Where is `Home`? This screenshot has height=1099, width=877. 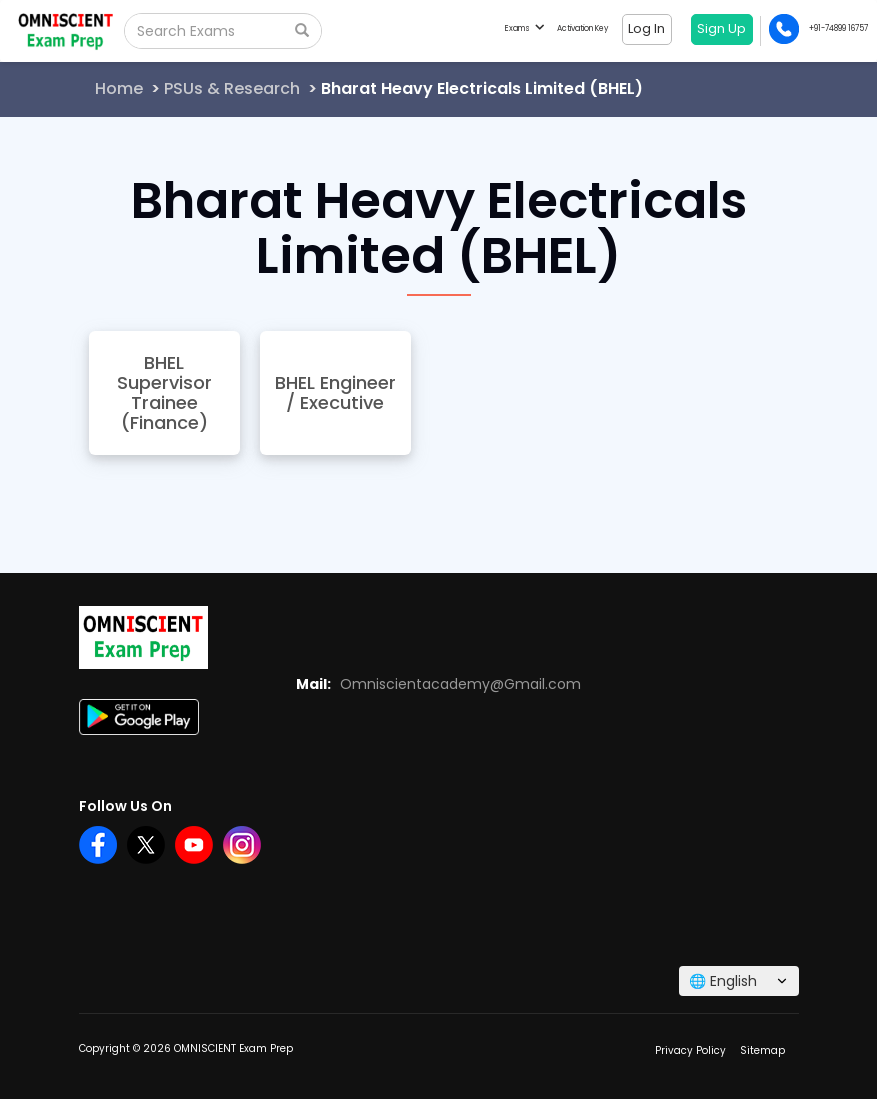
Home is located at coordinates (119, 88).